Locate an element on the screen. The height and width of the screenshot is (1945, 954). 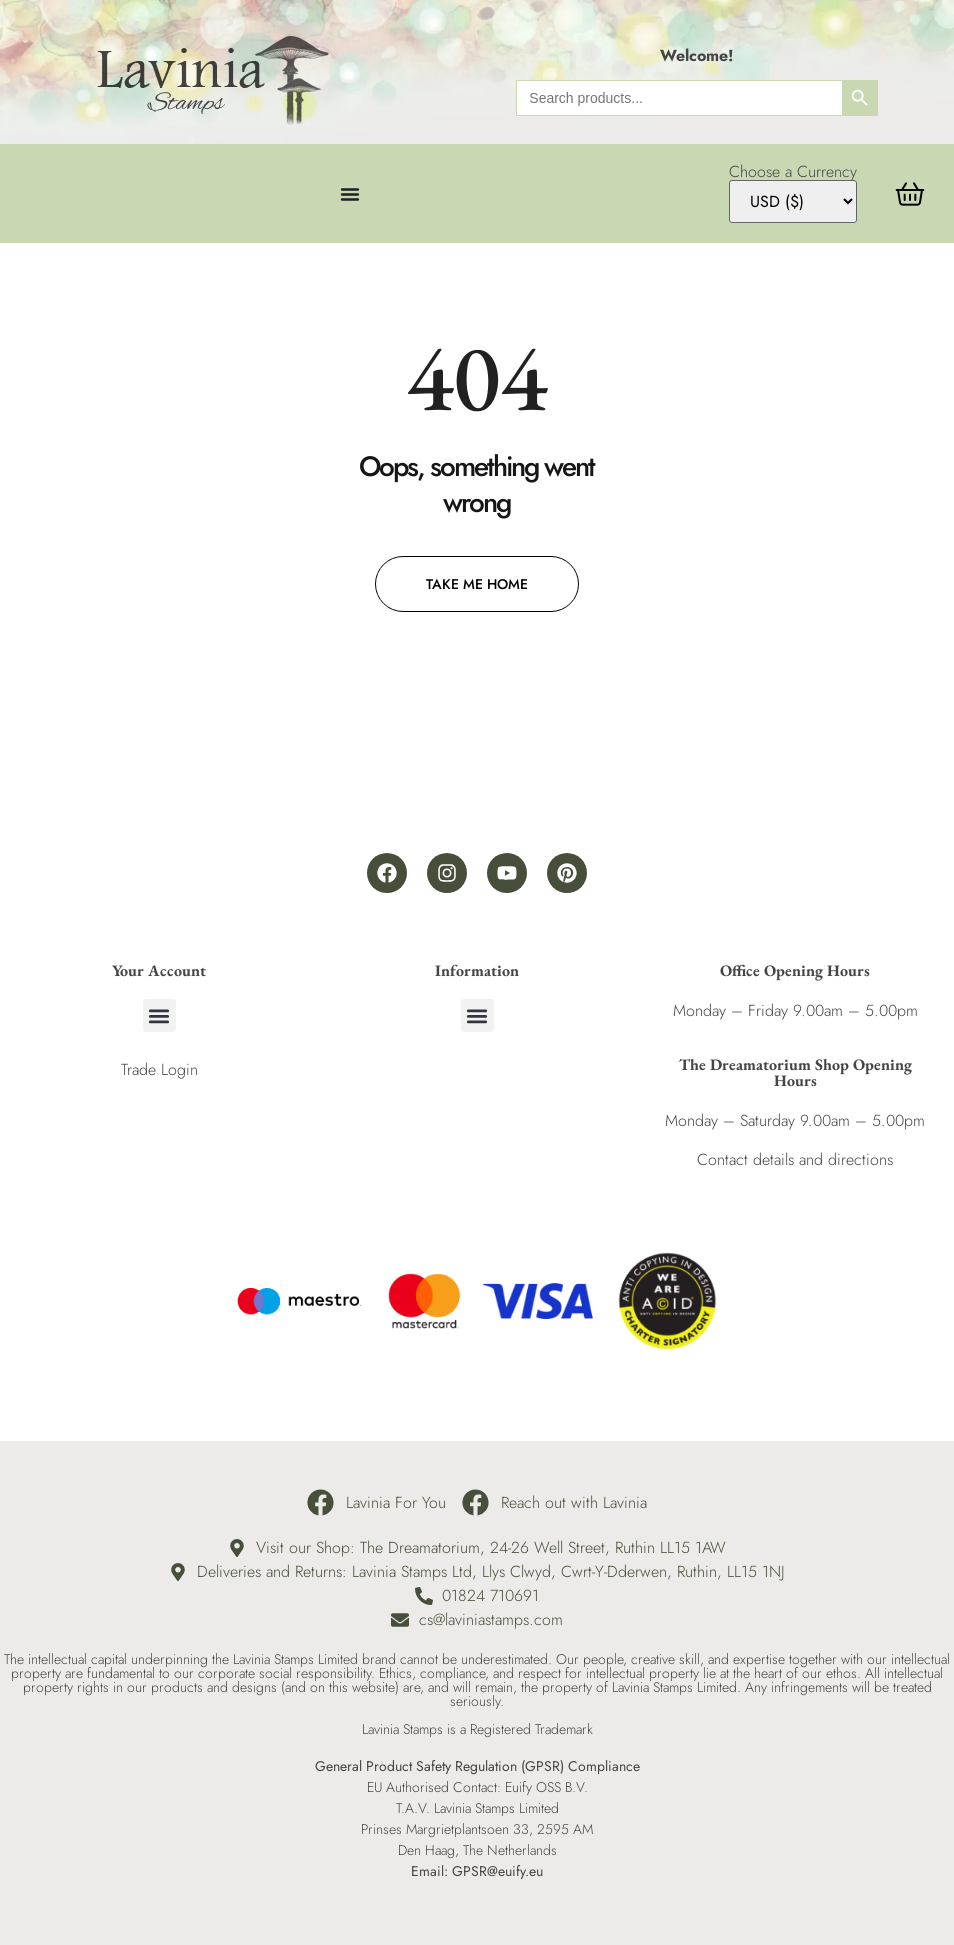
[Menu Toggle] is located at coordinates (350, 194).